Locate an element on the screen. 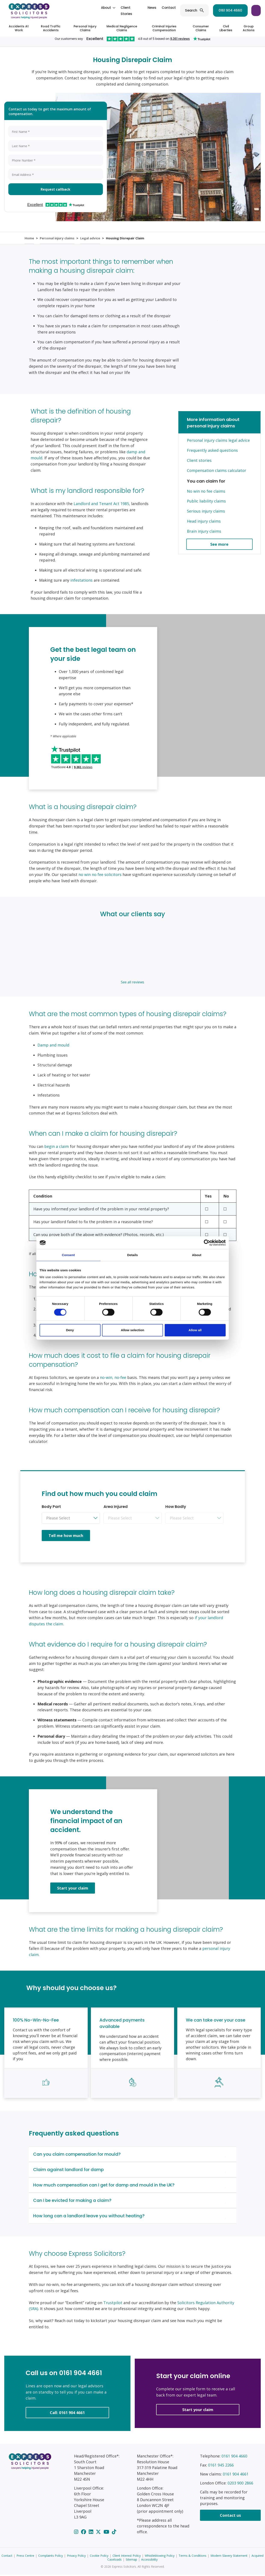 Image resolution: width=265 pixels, height=2576 pixels. Deny is located at coordinates (70, 1330).